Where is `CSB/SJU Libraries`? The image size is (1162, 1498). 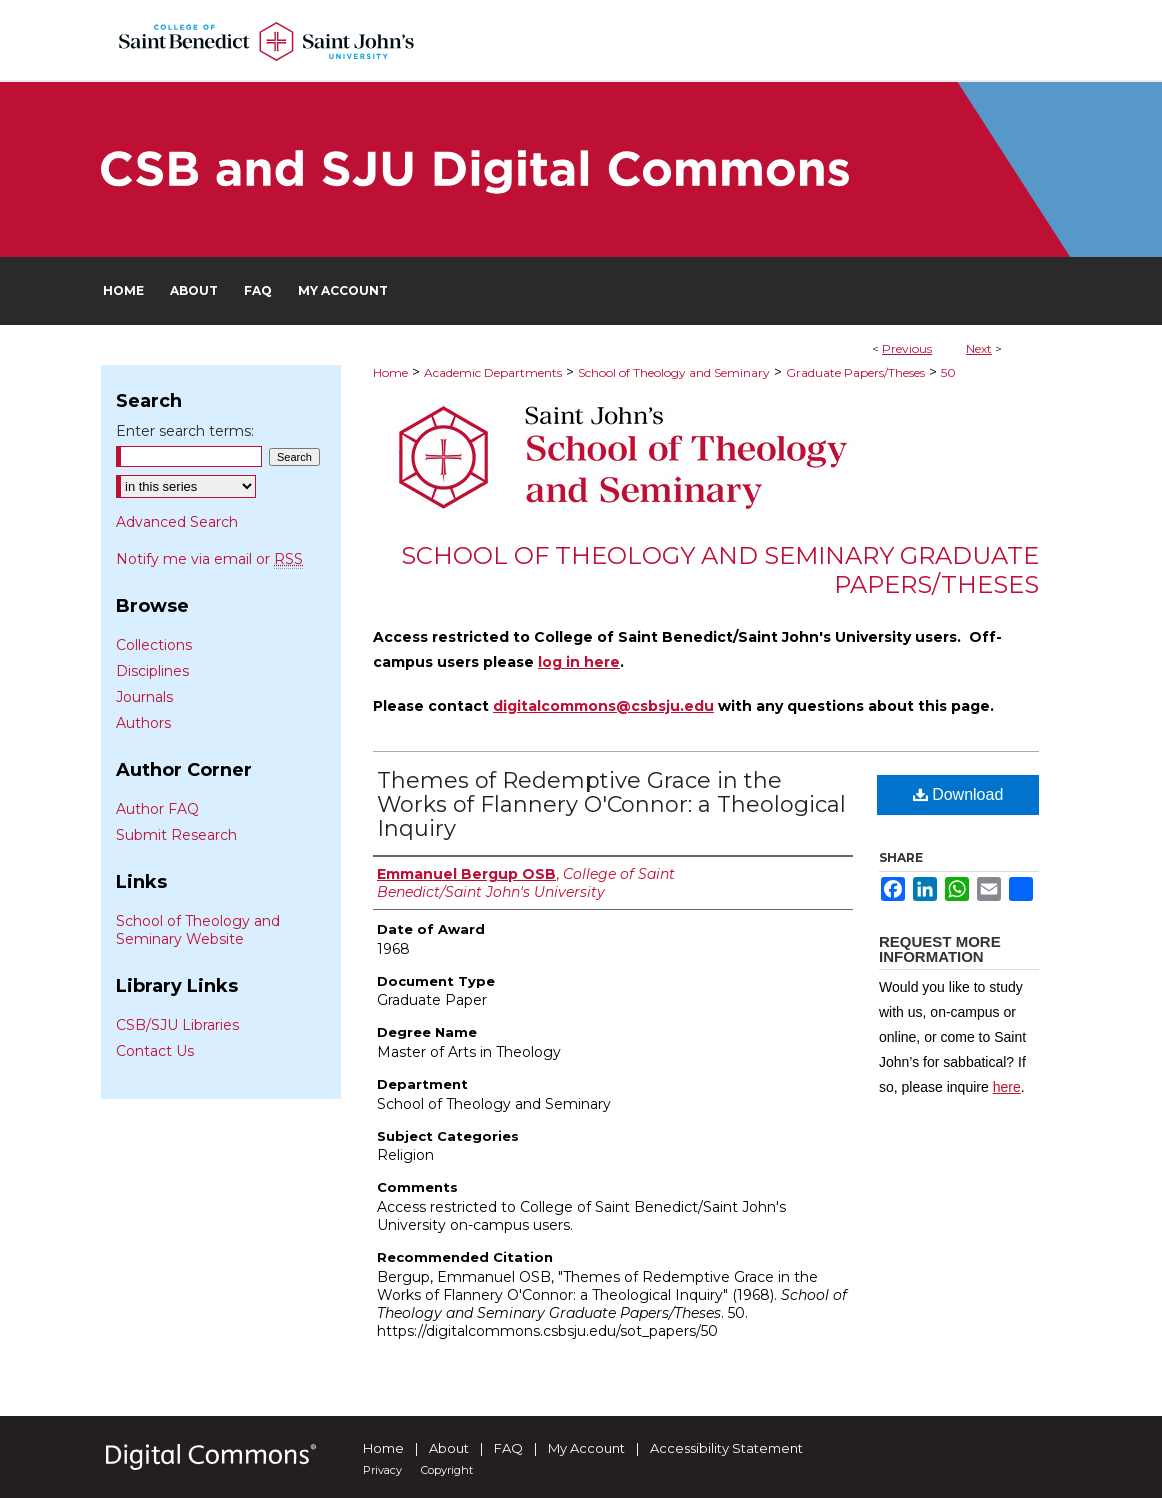
CSB/SJU Libraries is located at coordinates (177, 1025).